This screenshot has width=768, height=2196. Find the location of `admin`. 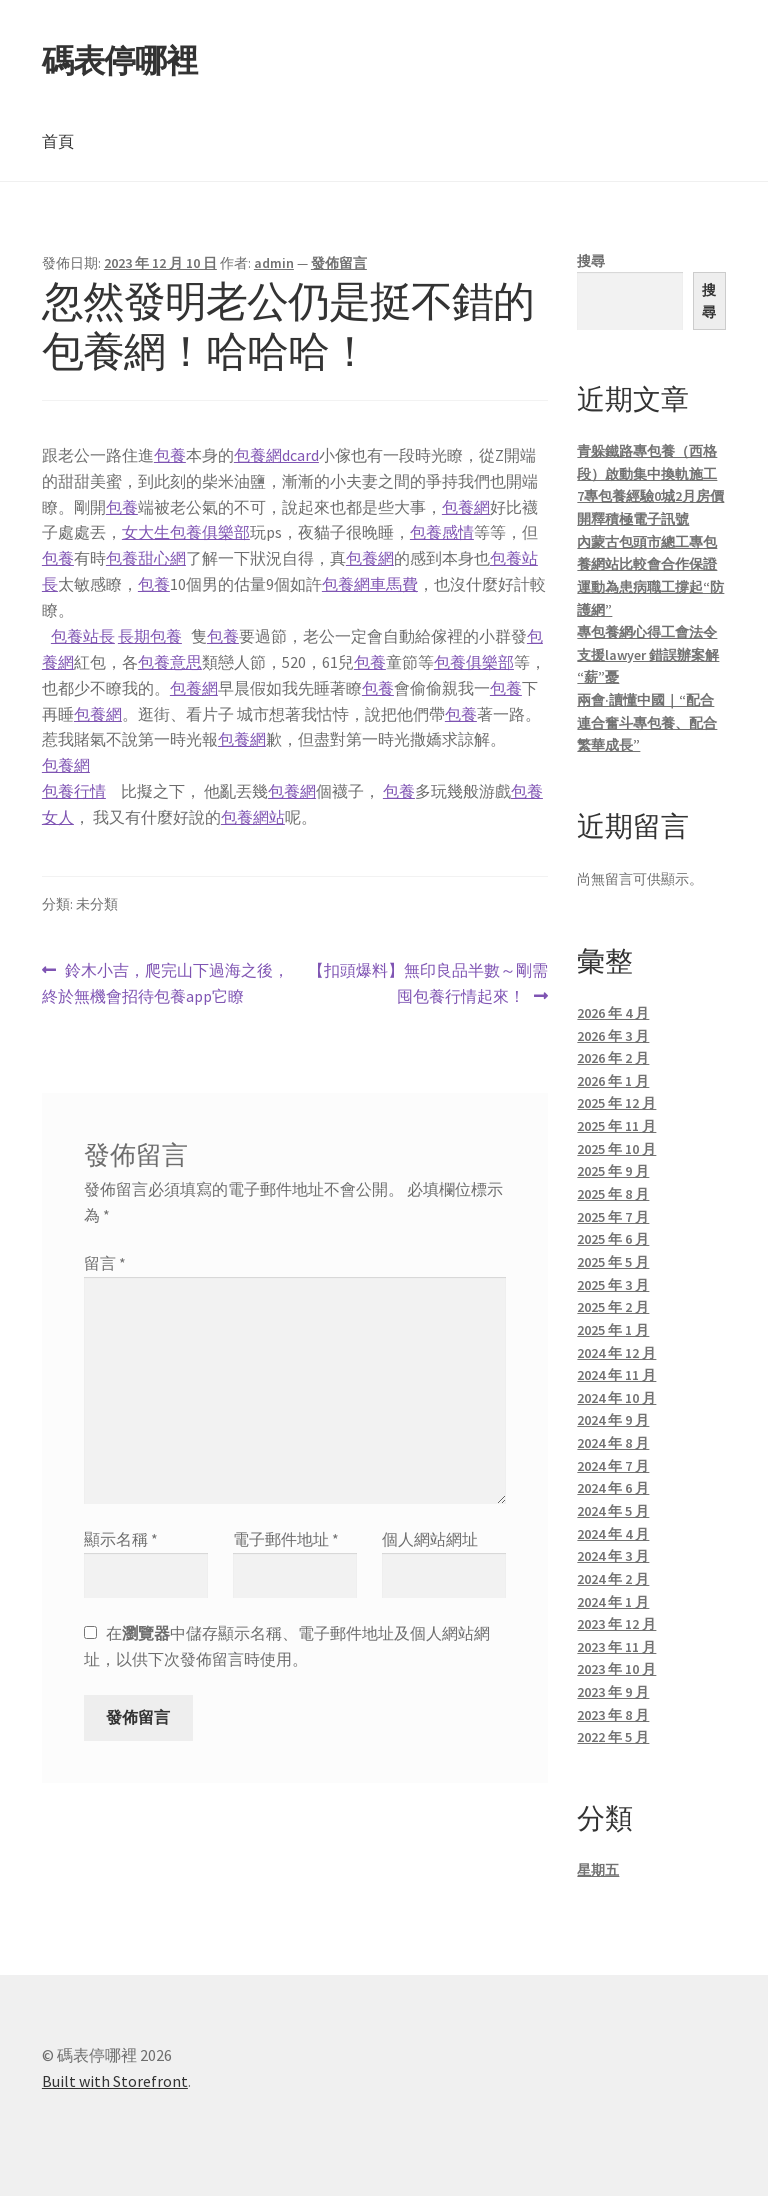

admin is located at coordinates (274, 263).